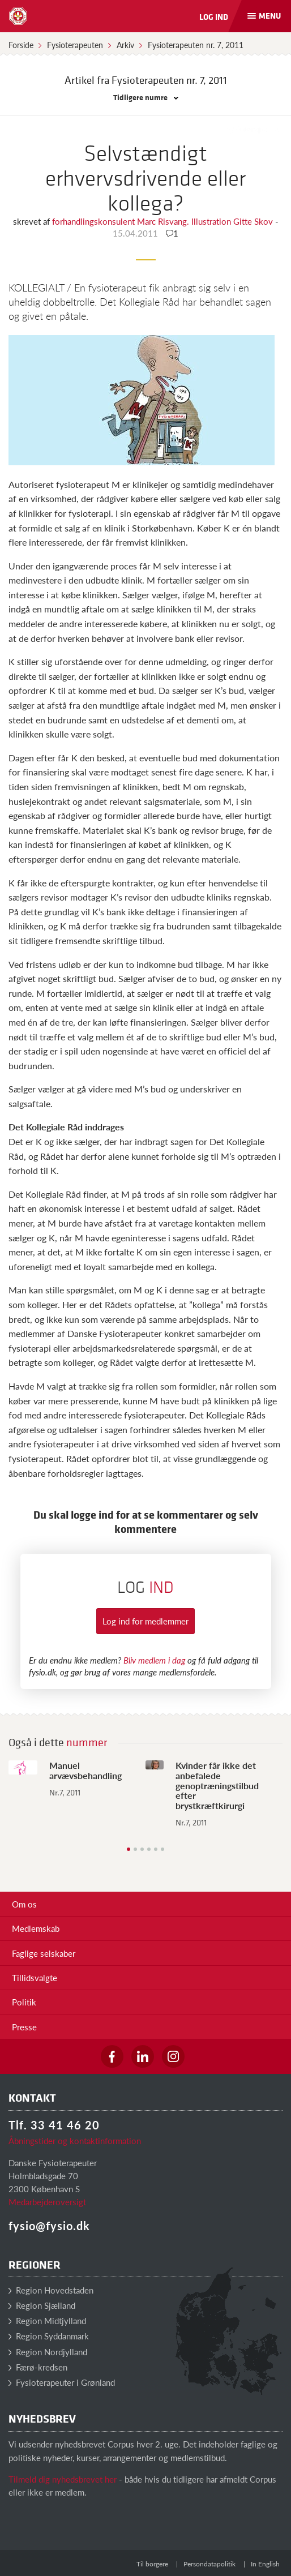  I want to click on Politik, so click(24, 2002).